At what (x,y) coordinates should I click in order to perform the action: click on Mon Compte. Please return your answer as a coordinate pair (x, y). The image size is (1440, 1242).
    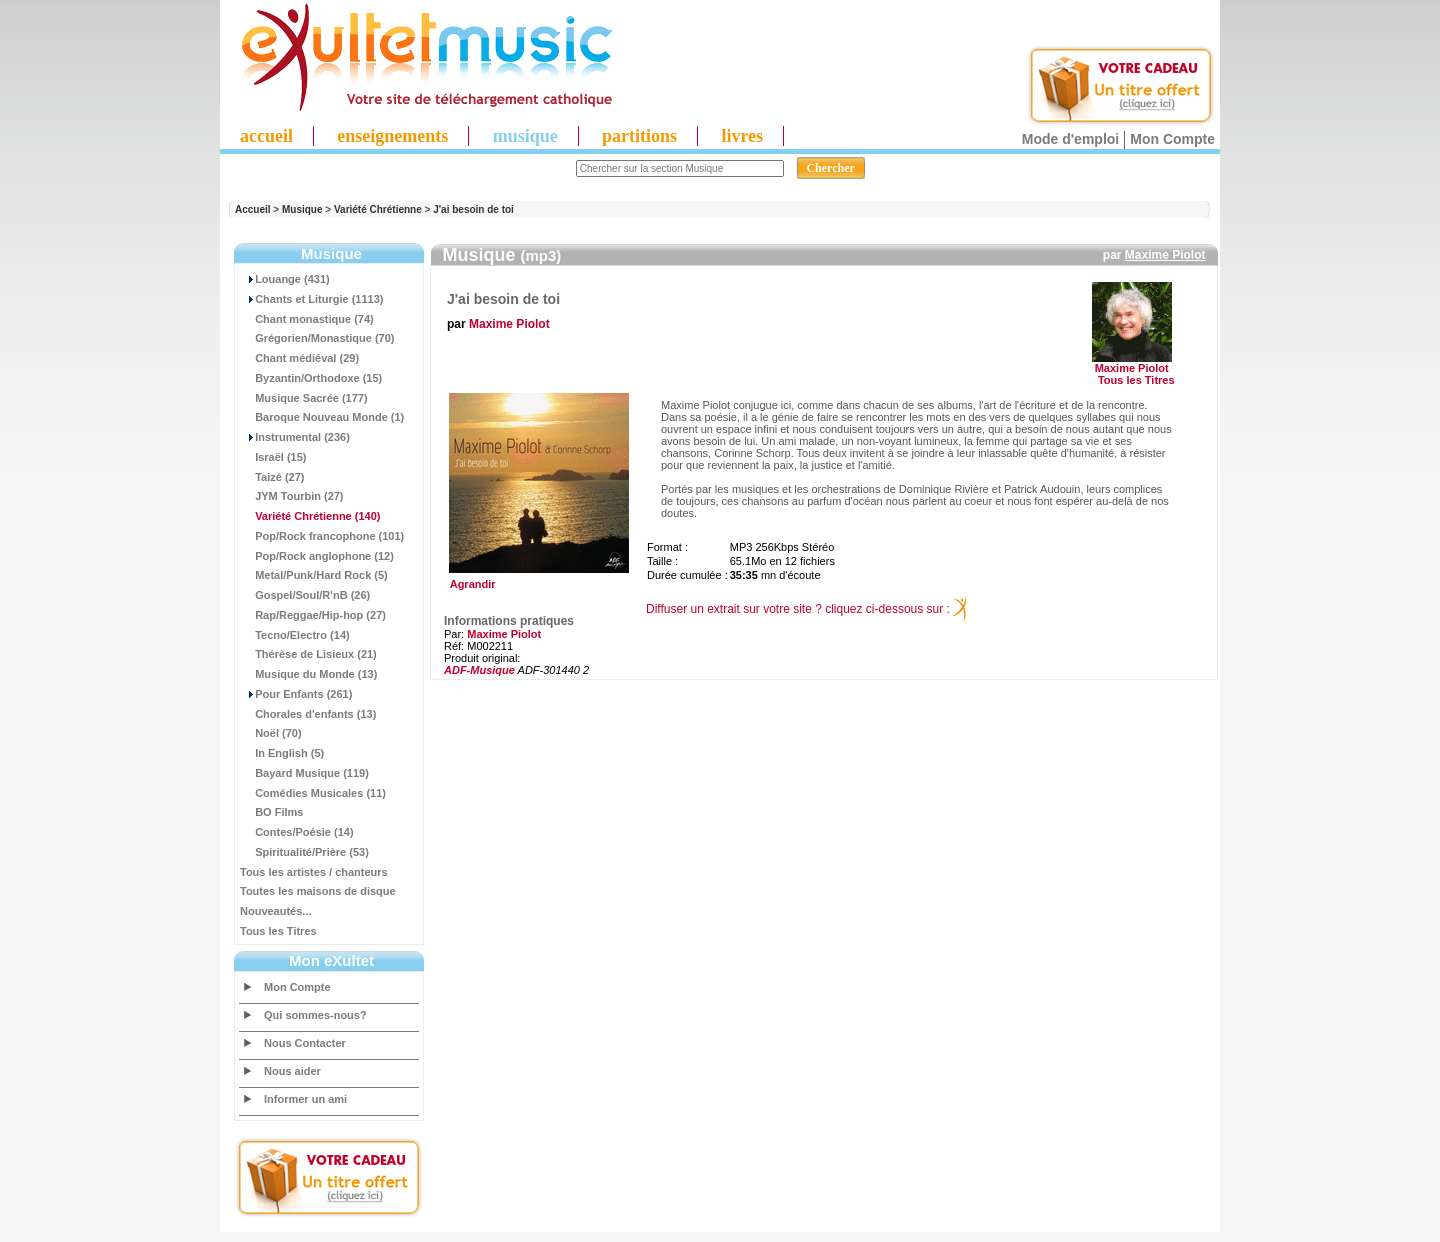
    Looking at the image, I should click on (1172, 139).